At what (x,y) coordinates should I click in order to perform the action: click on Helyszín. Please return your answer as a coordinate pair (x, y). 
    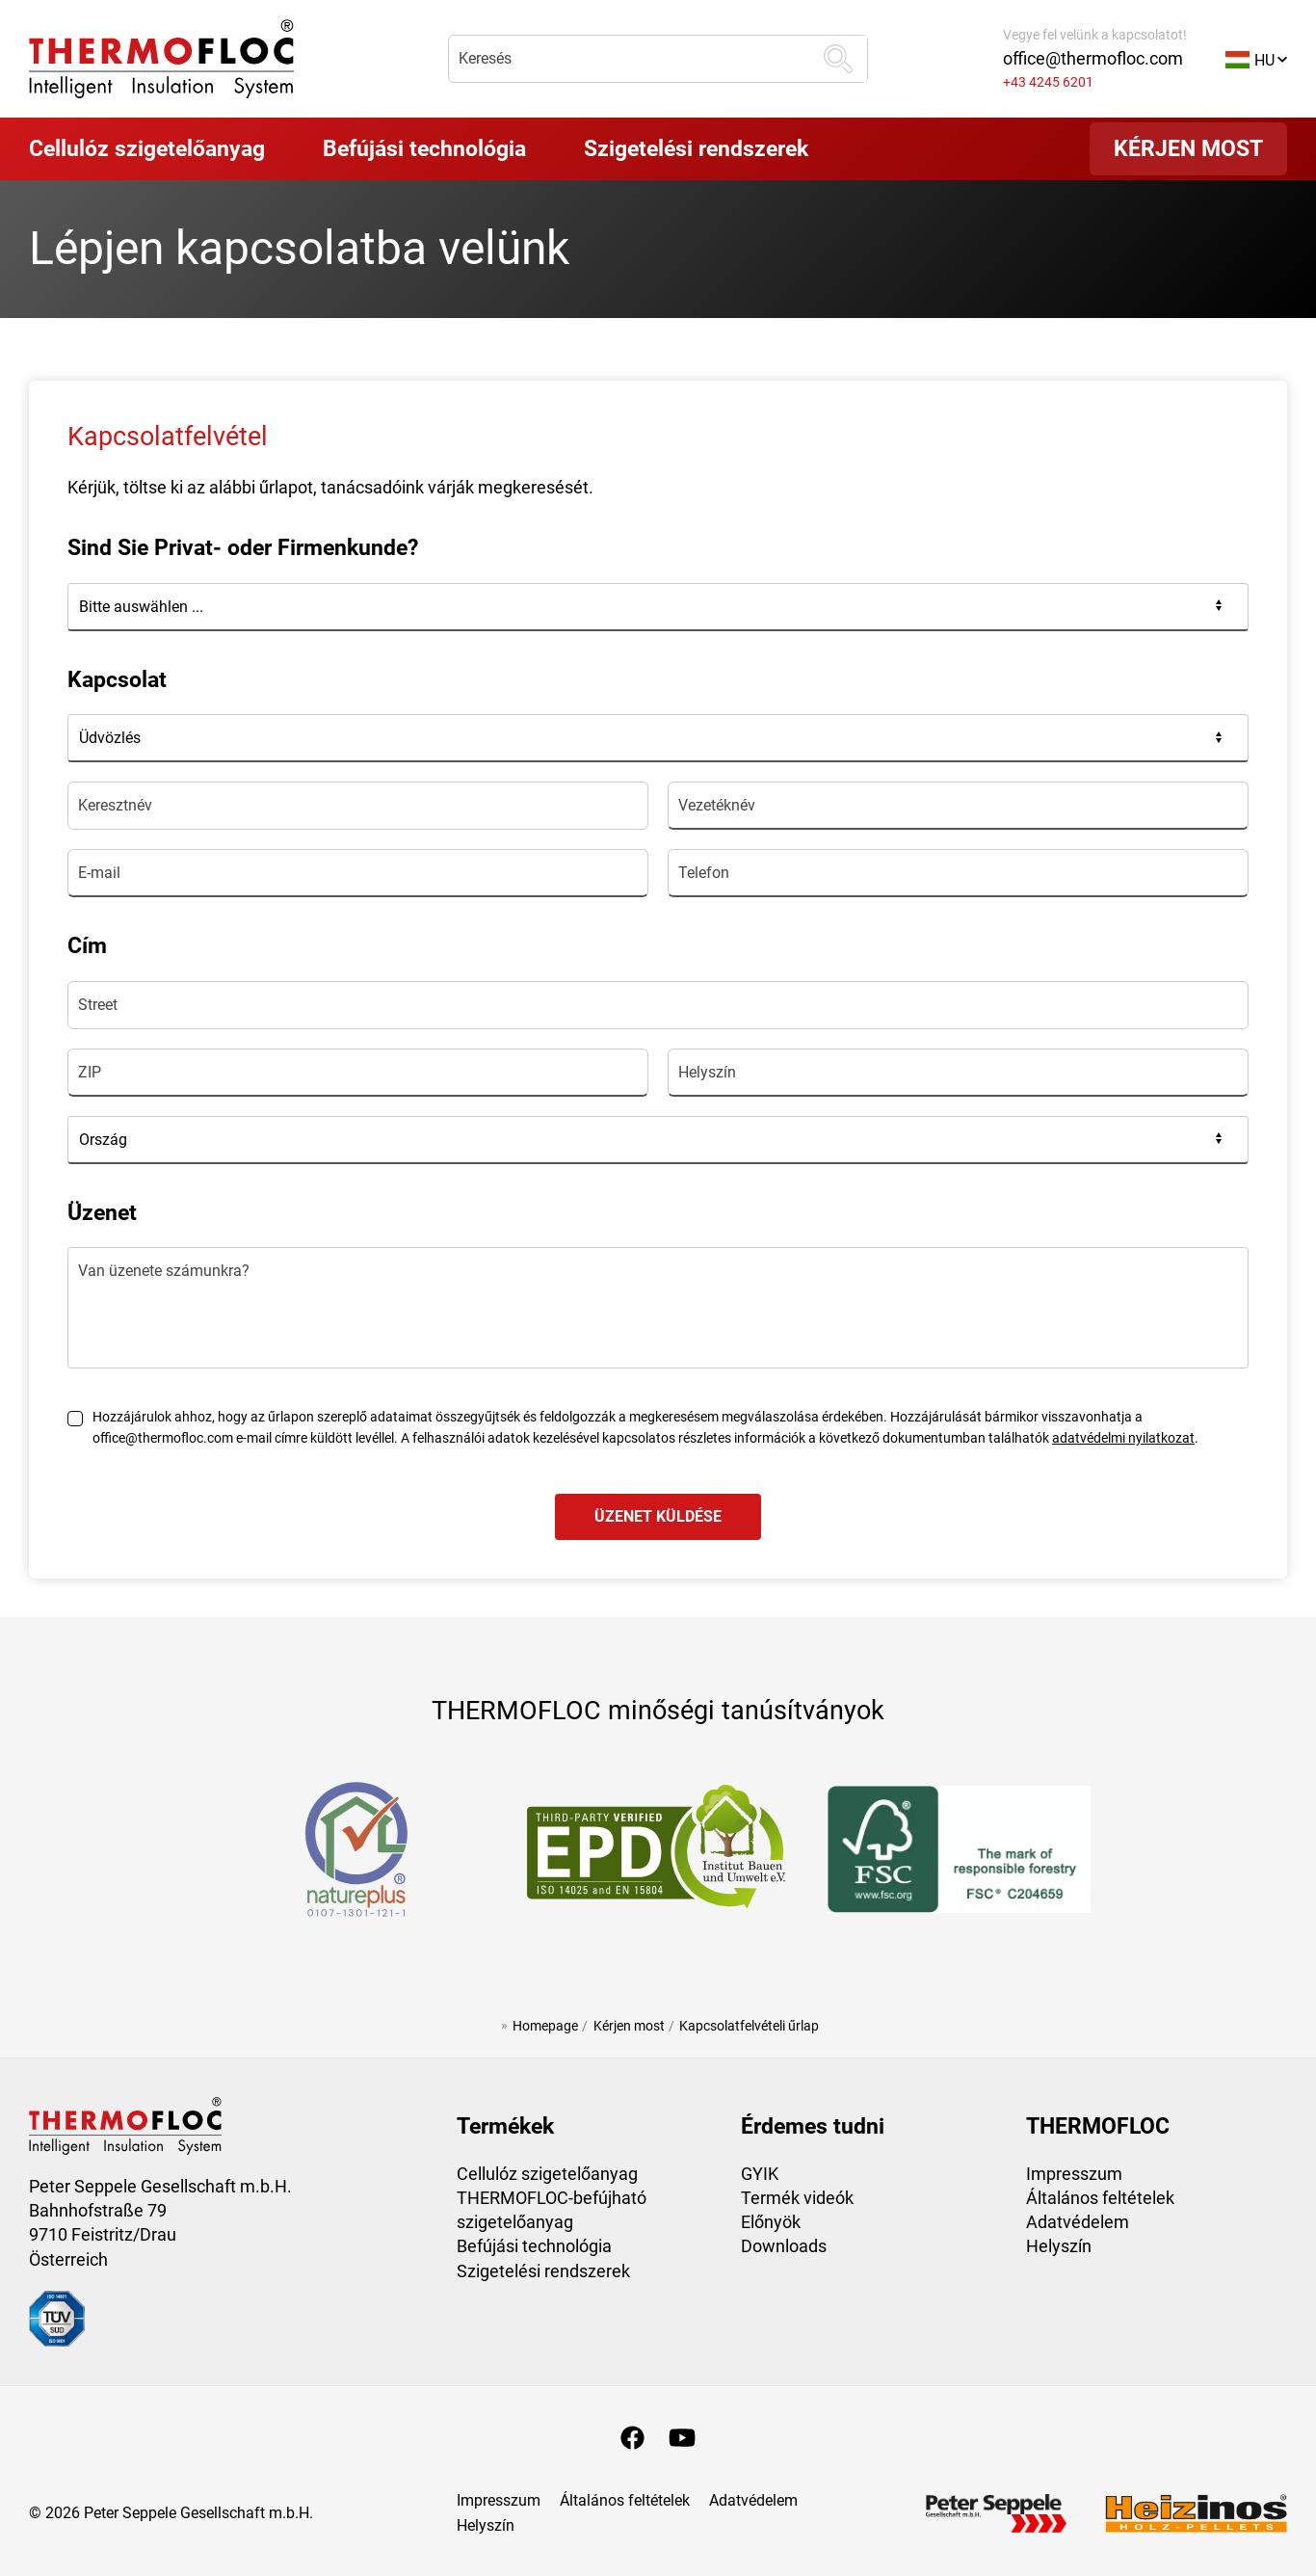
    Looking at the image, I should click on (1059, 2246).